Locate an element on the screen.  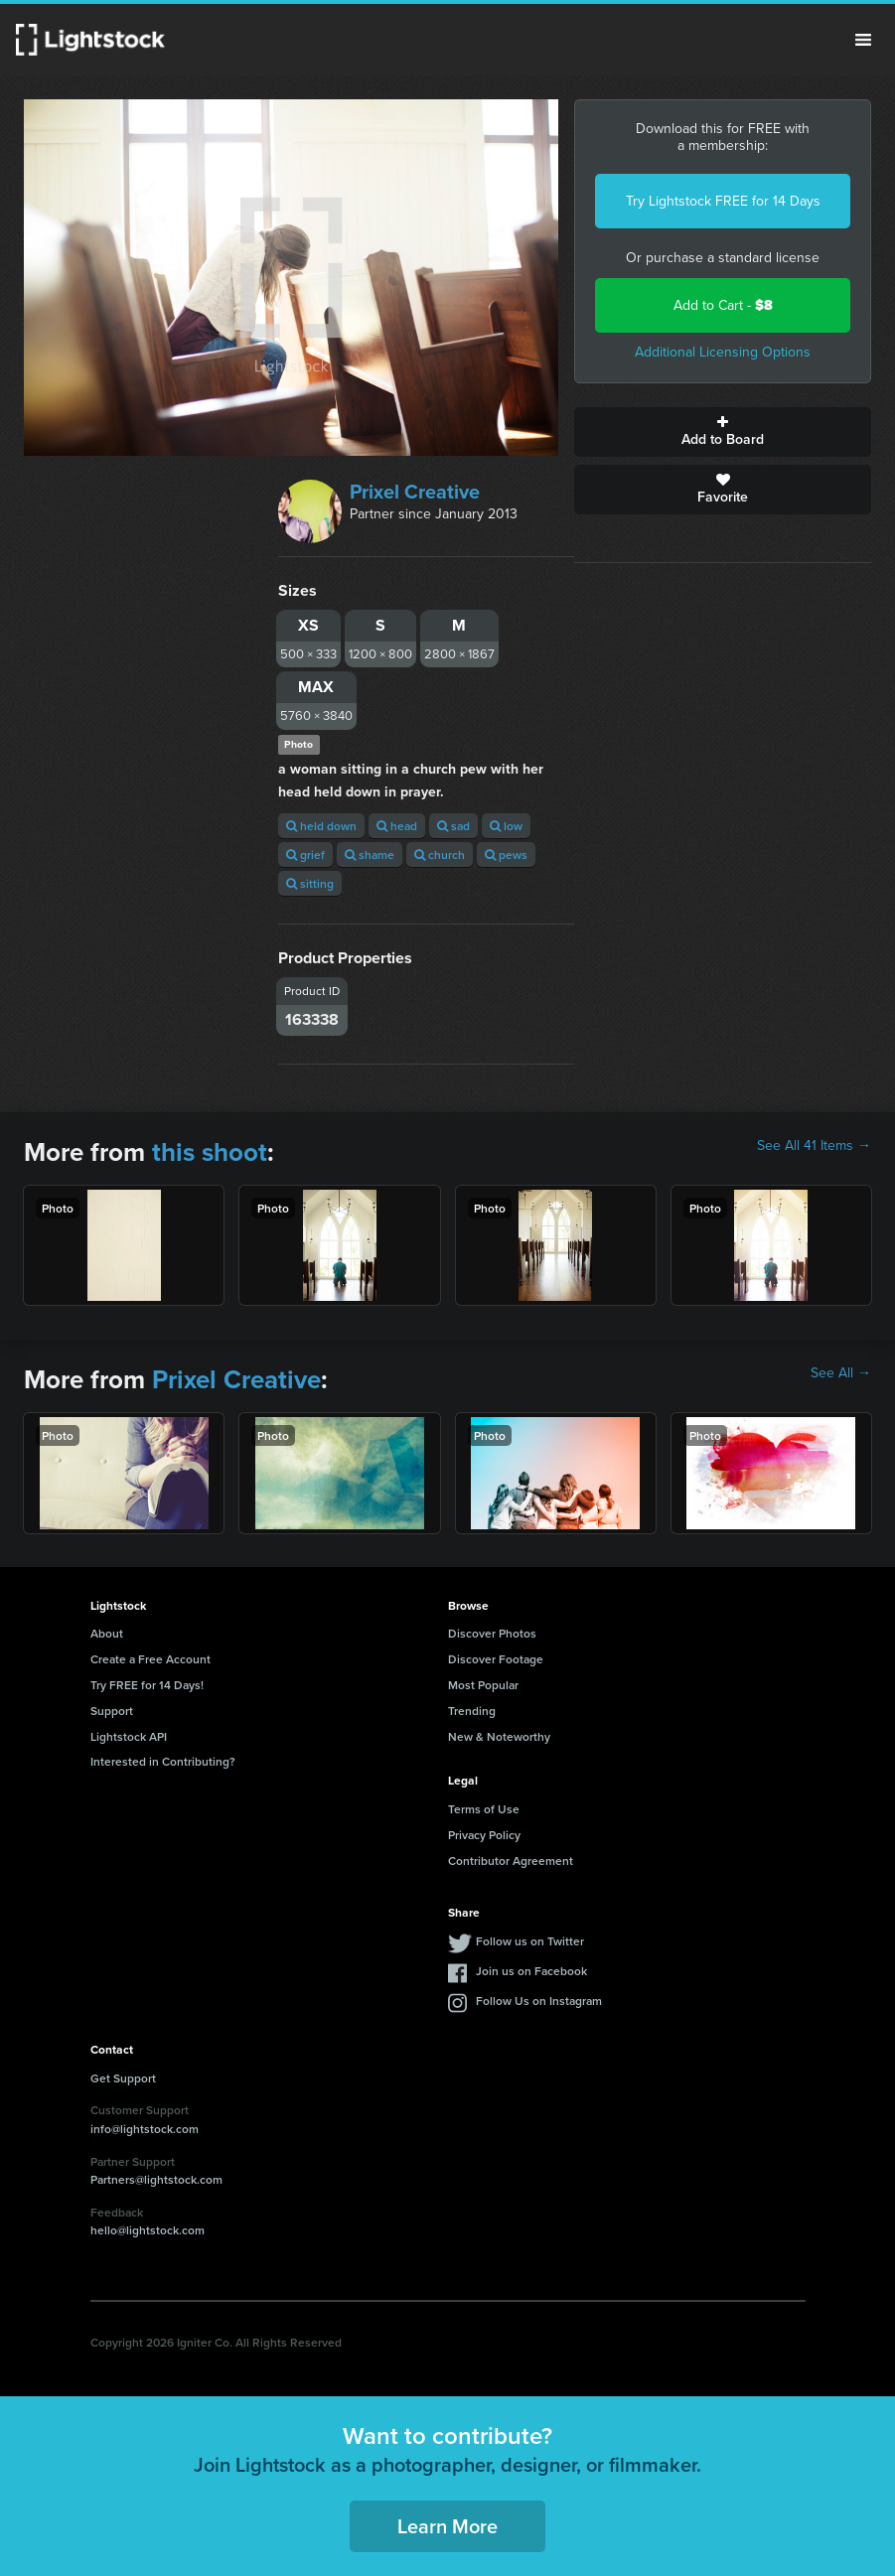
Add to Board is located at coordinates (722, 432).